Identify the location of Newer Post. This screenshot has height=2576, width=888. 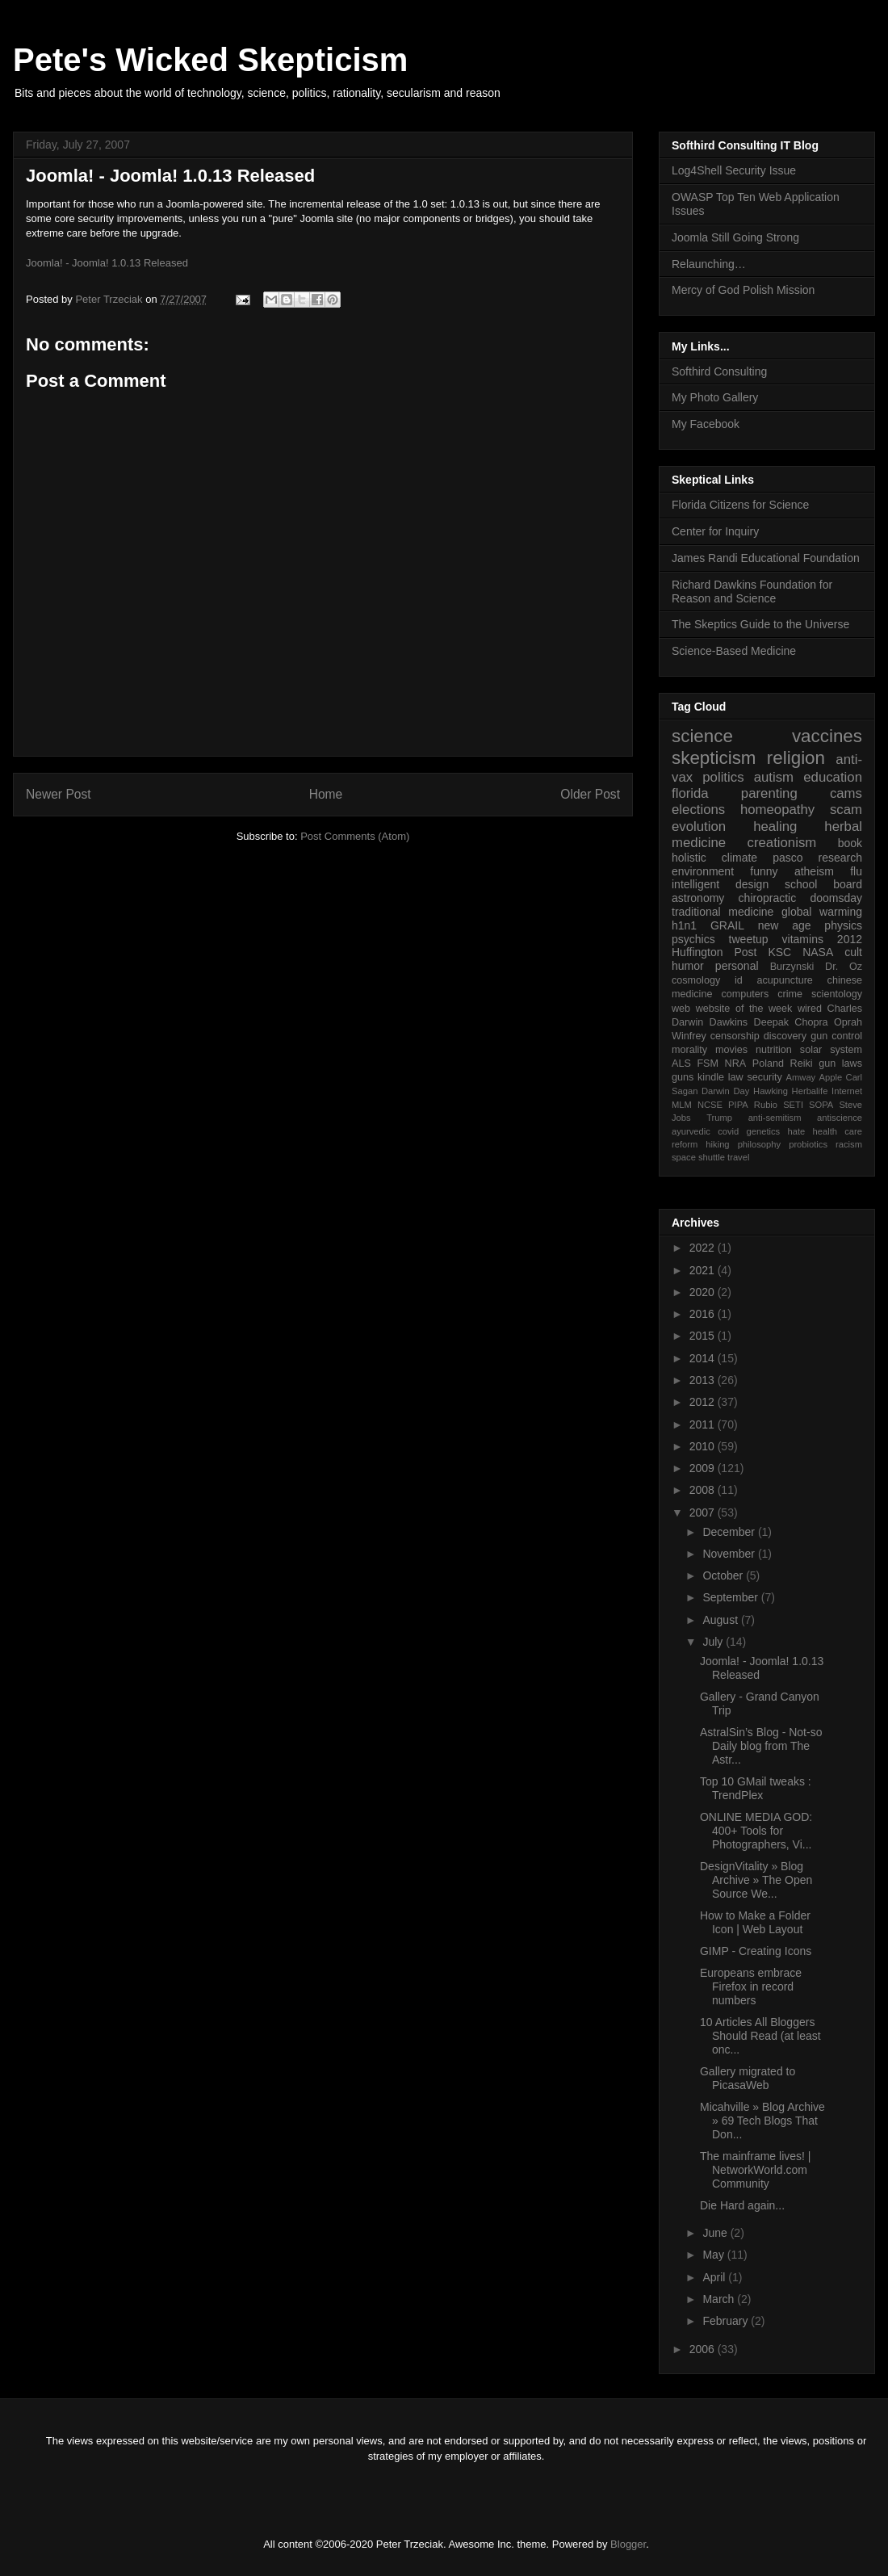
(58, 794).